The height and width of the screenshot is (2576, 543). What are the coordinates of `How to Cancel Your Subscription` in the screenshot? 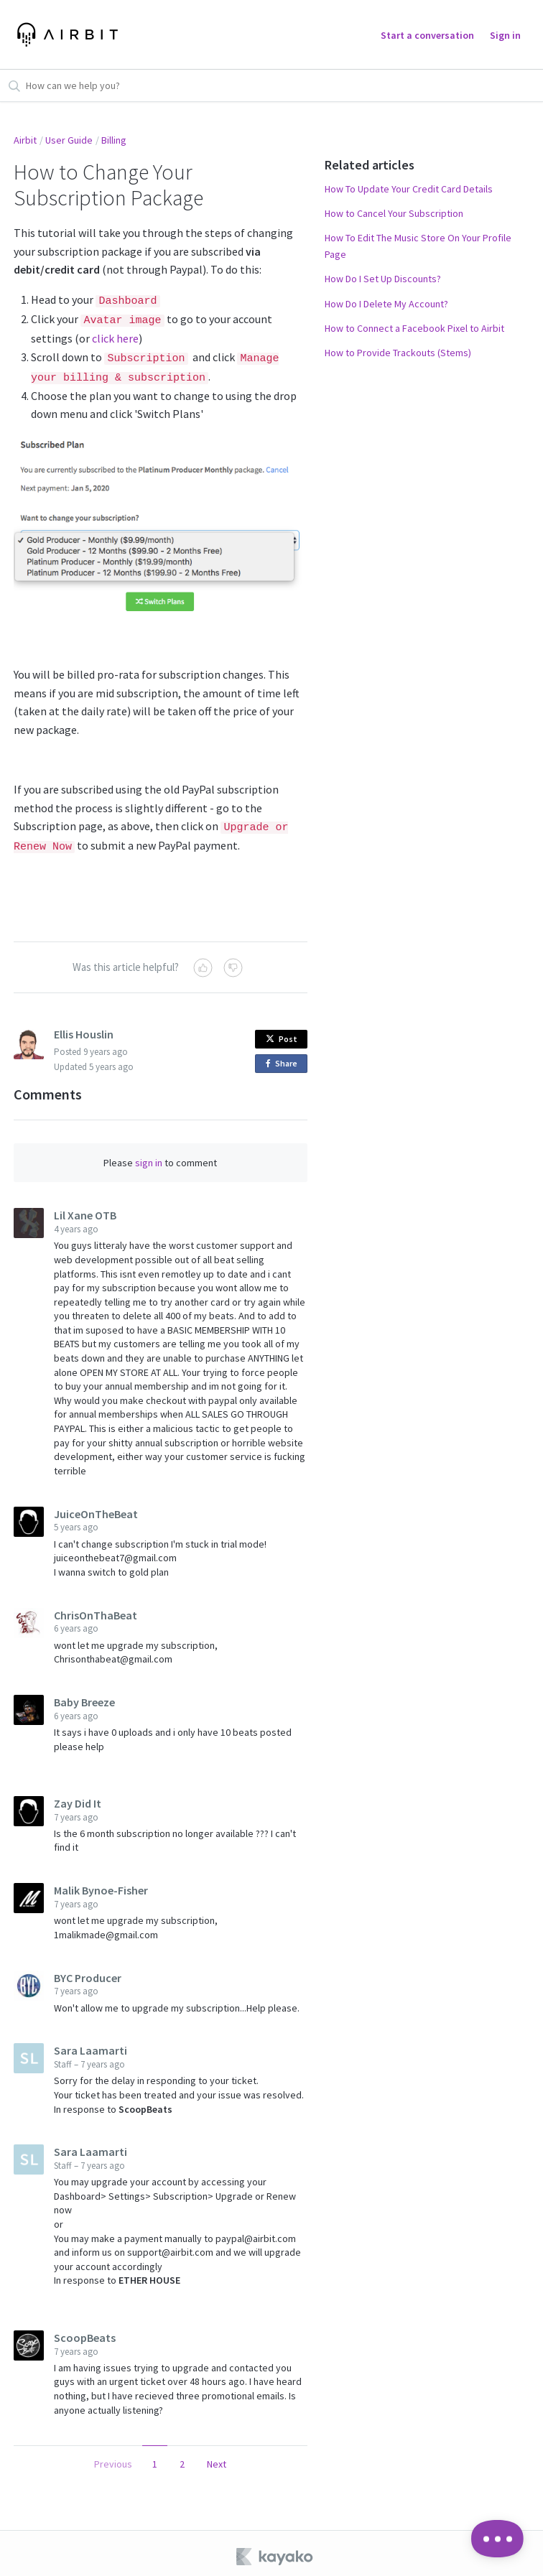 It's located at (394, 213).